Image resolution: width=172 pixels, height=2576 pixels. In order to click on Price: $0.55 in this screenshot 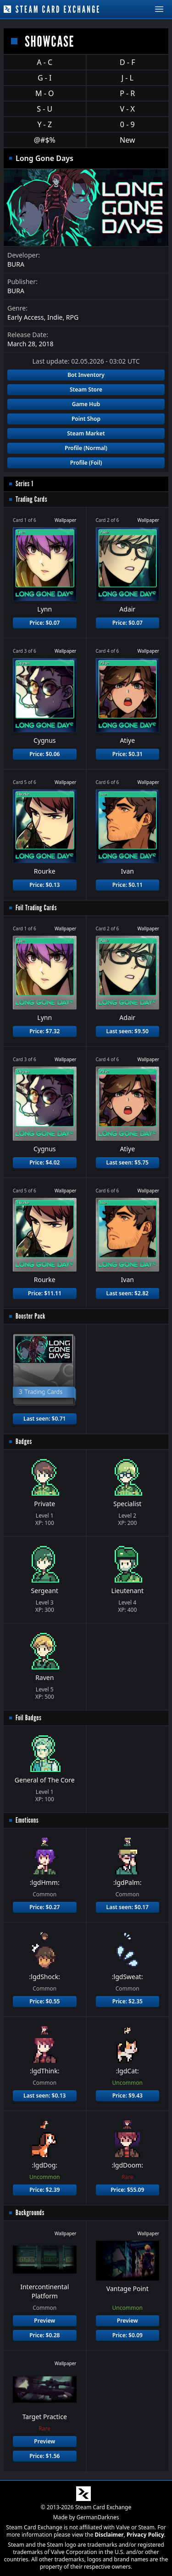, I will do `click(44, 2001)`.